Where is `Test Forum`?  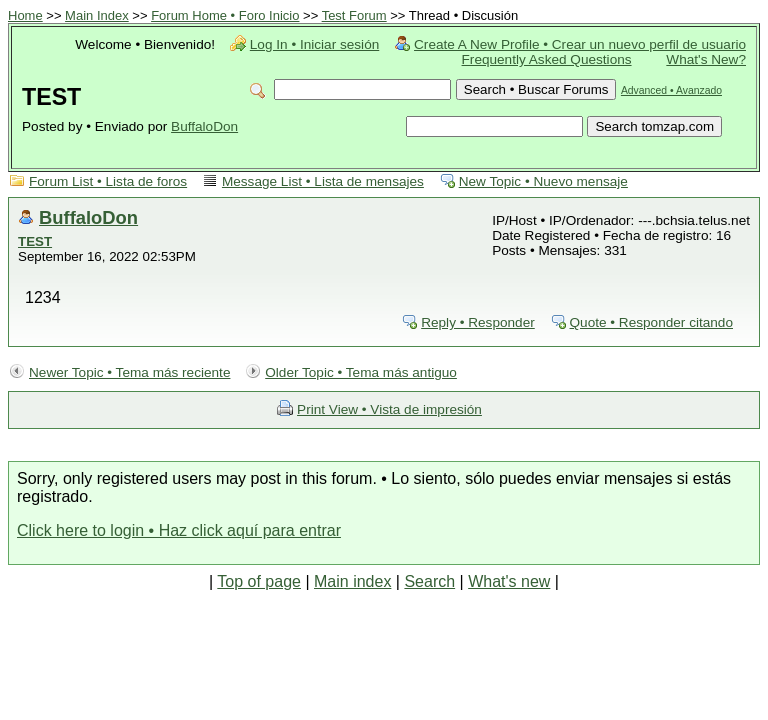 Test Forum is located at coordinates (354, 15).